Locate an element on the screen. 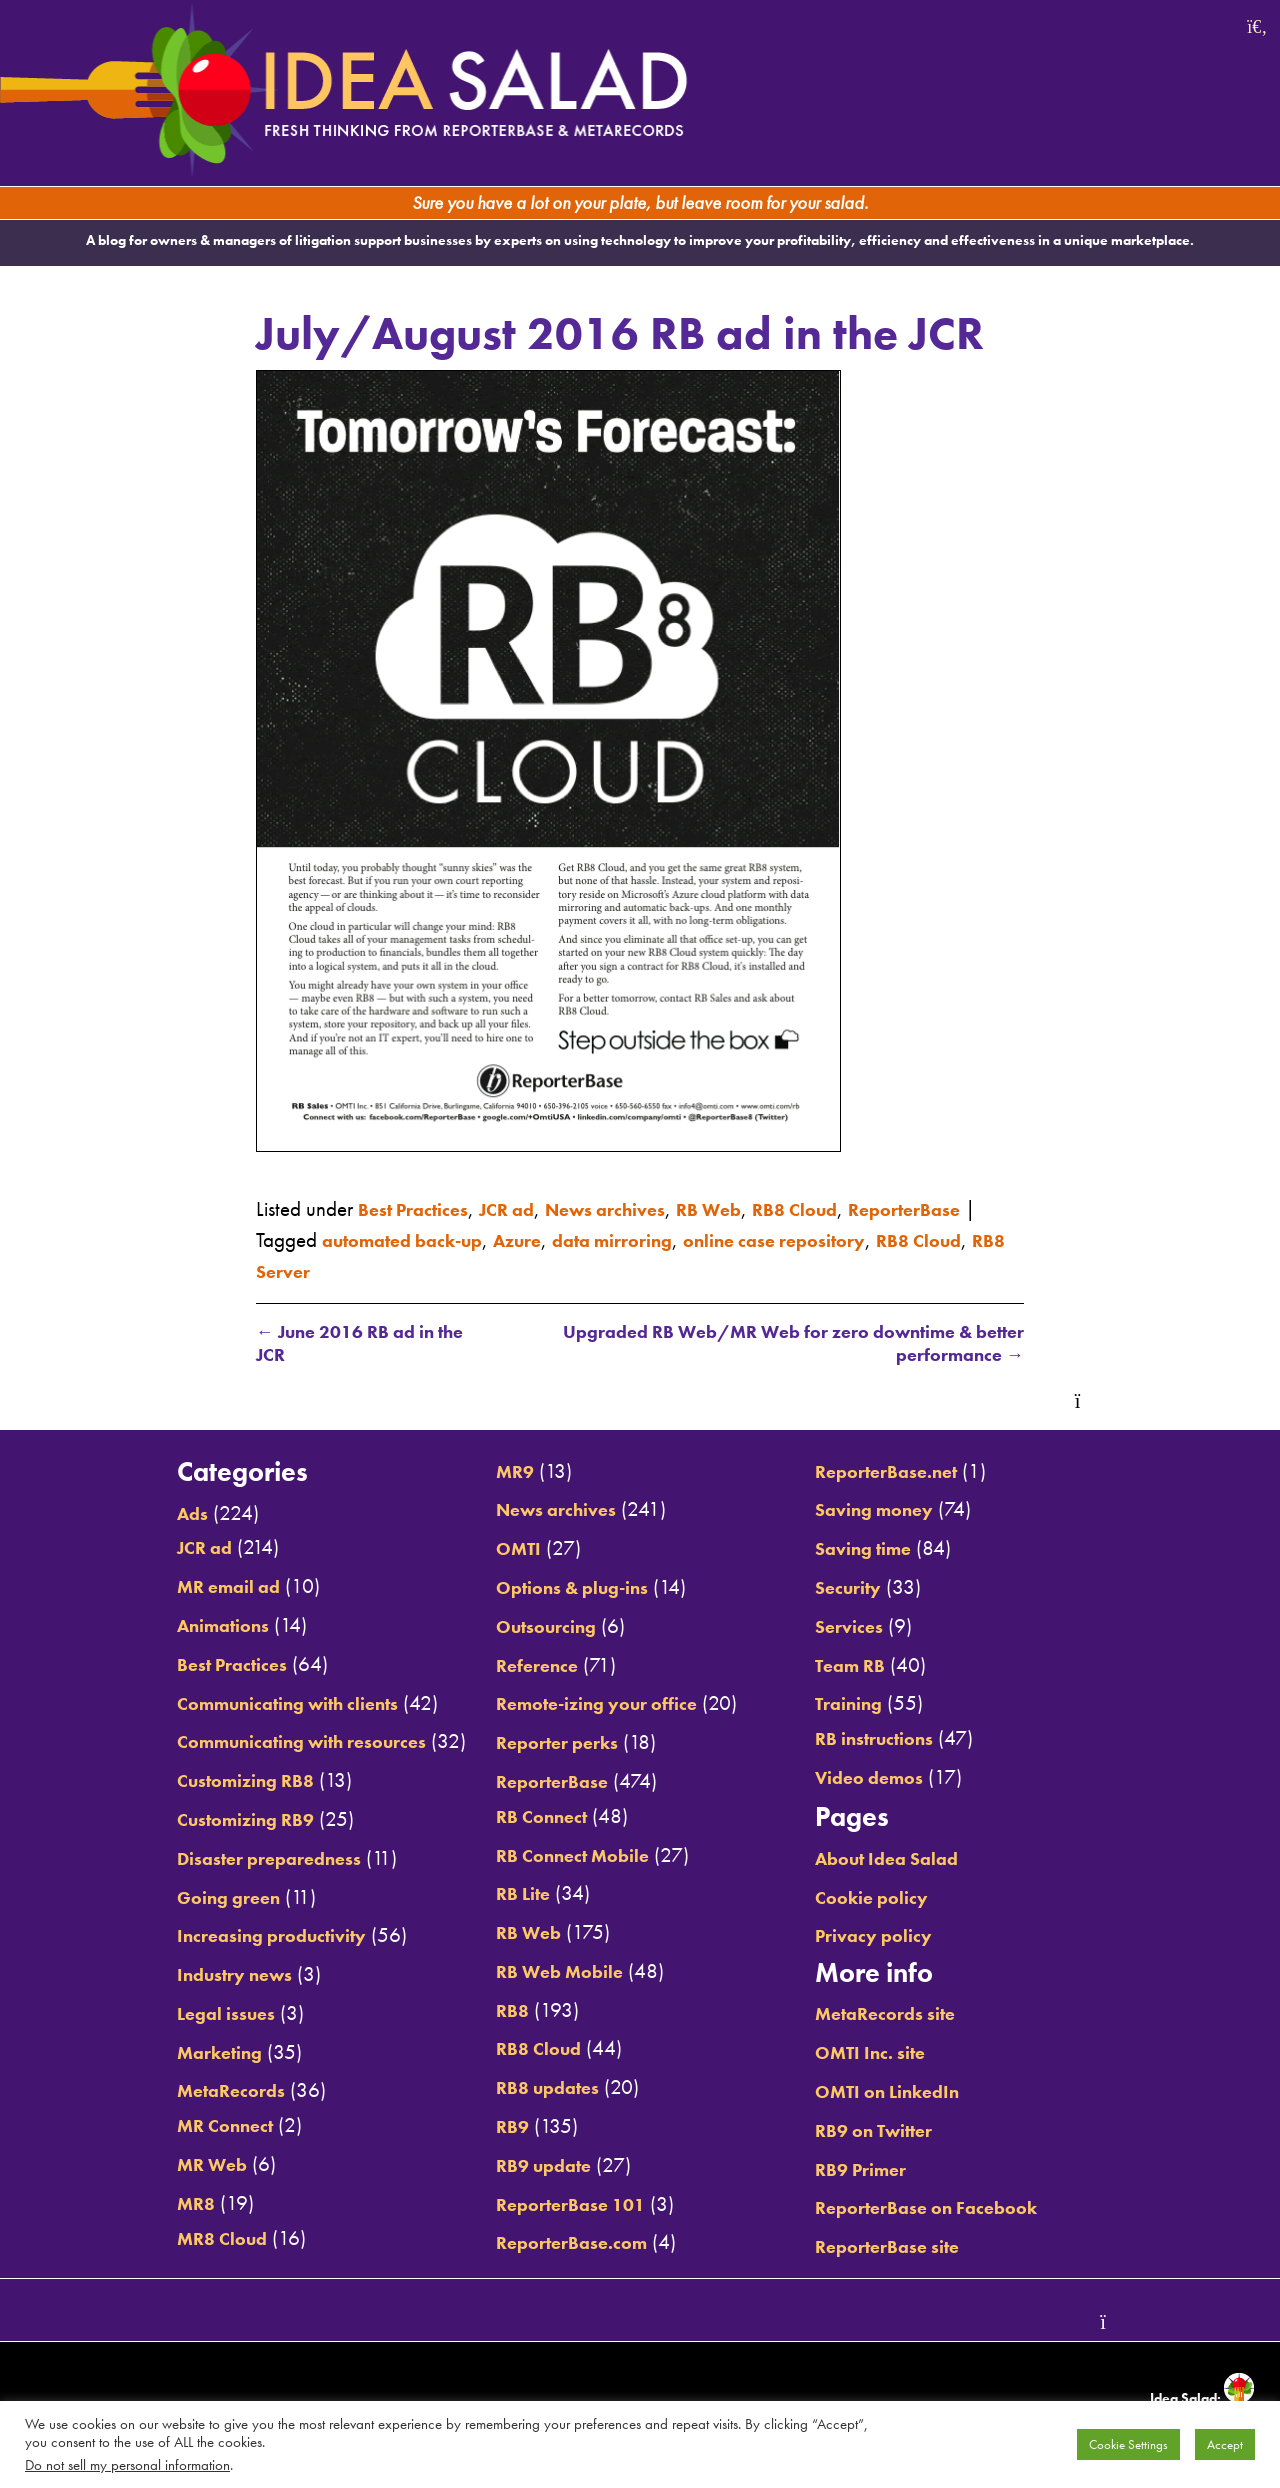 The height and width of the screenshot is (2488, 1280). Disaster preparedness is located at coordinates (220, 1860).